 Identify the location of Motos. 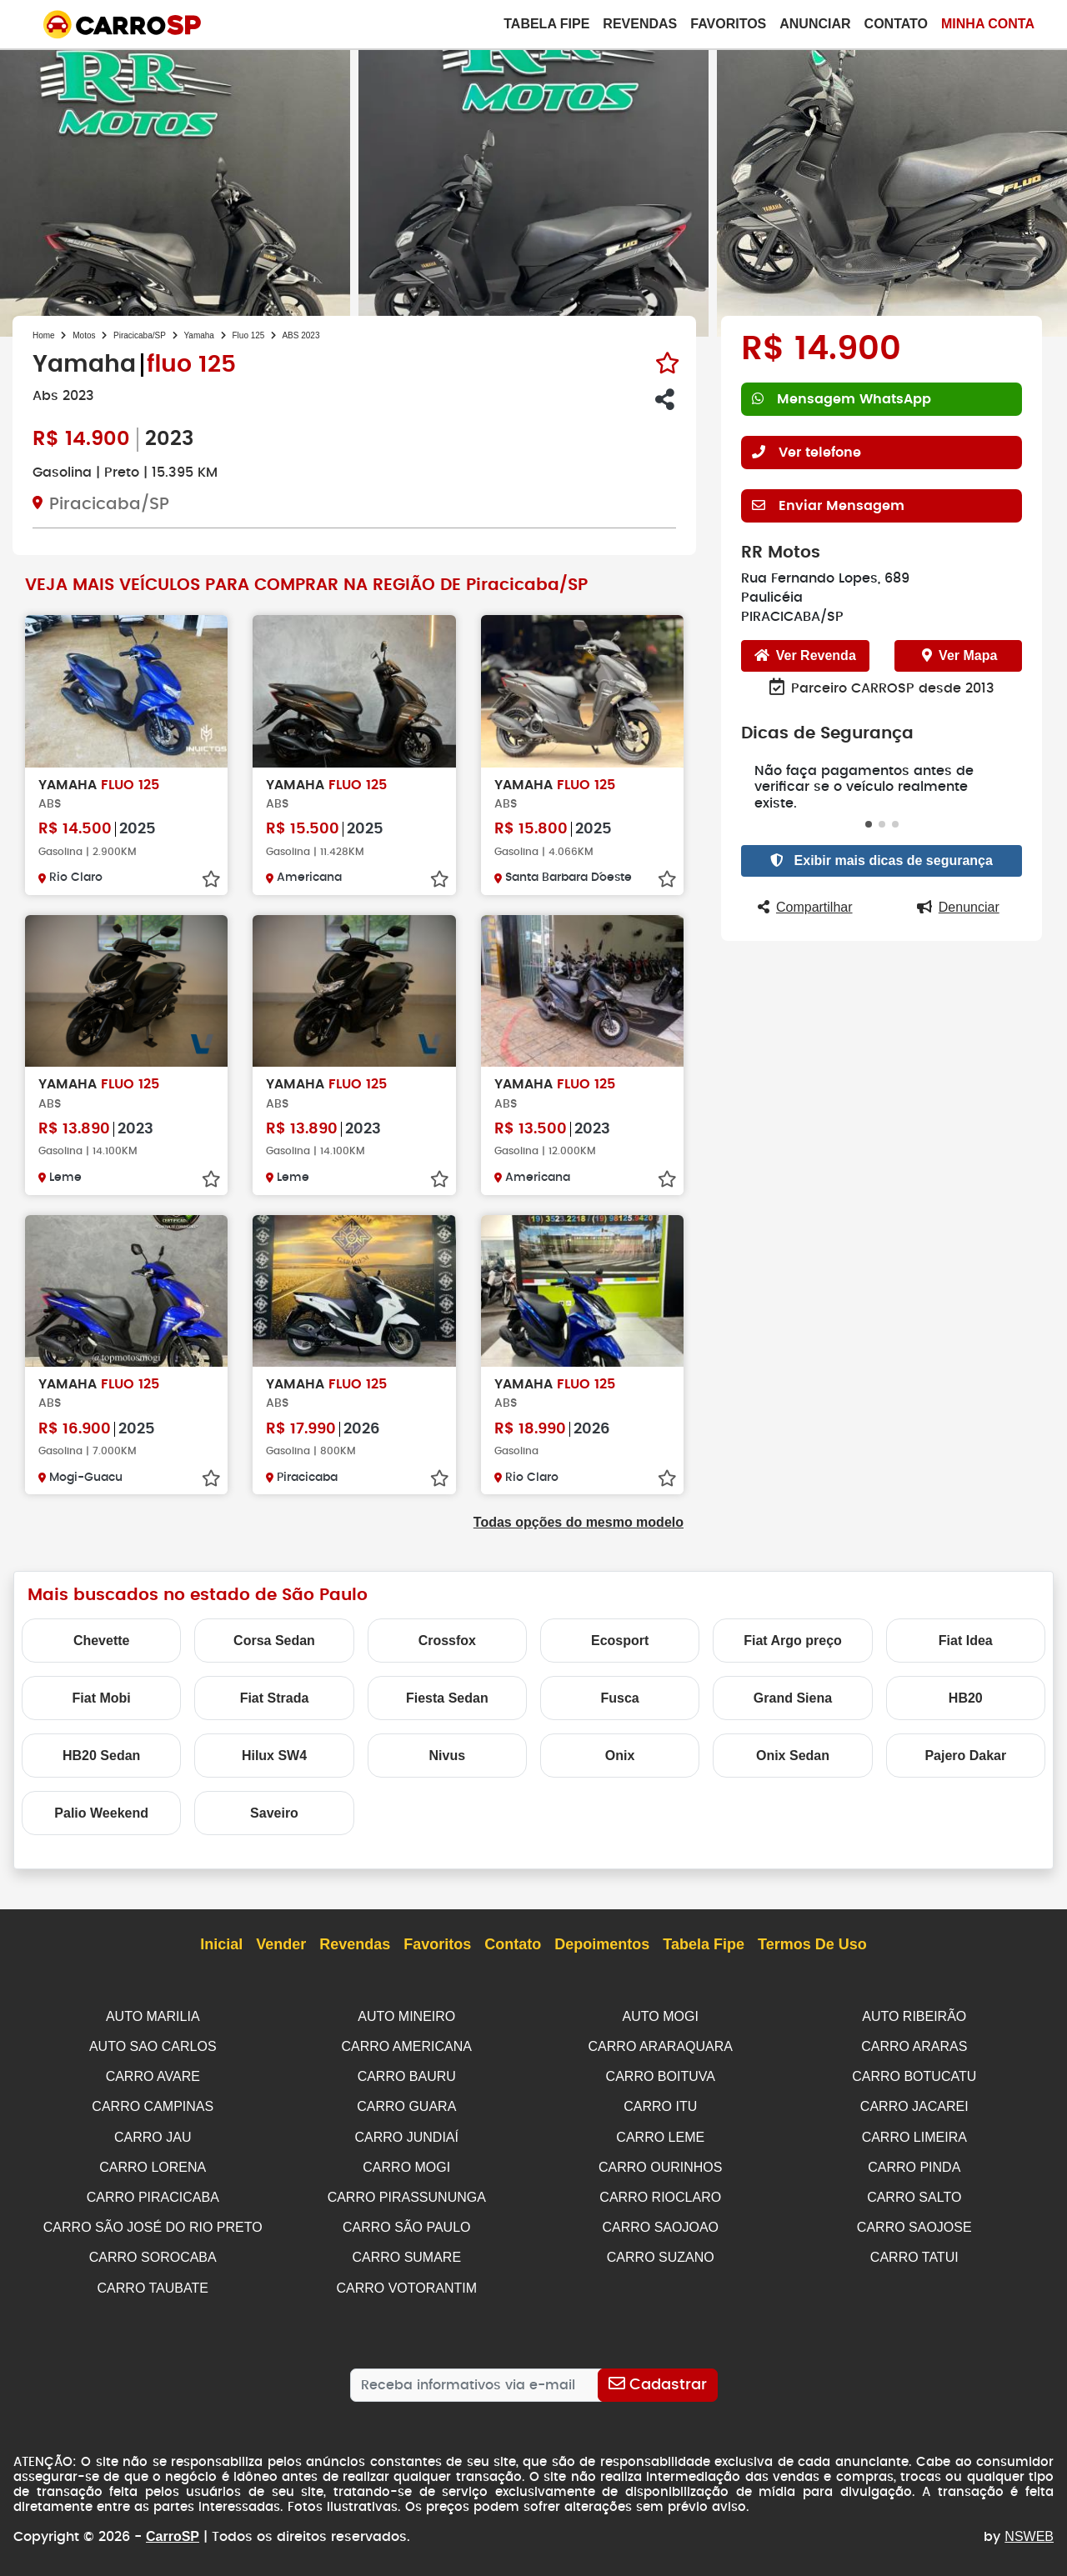
(84, 335).